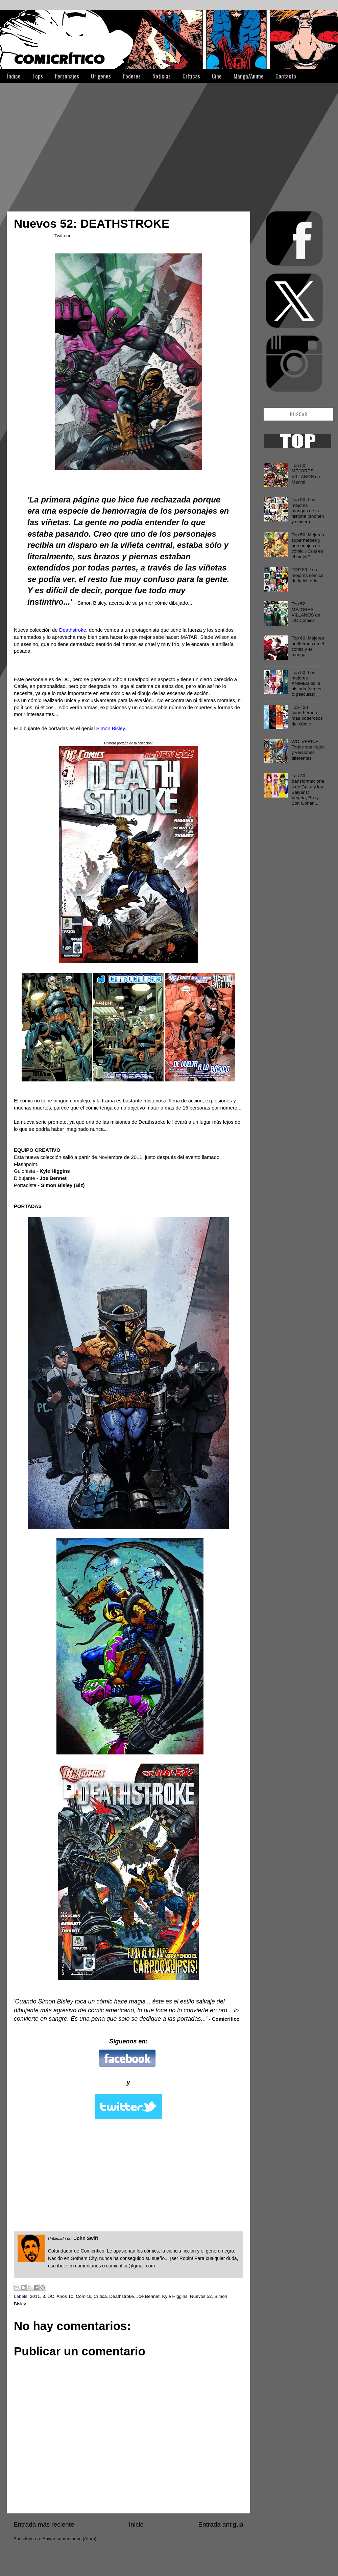  I want to click on Cómics, so click(83, 2296).